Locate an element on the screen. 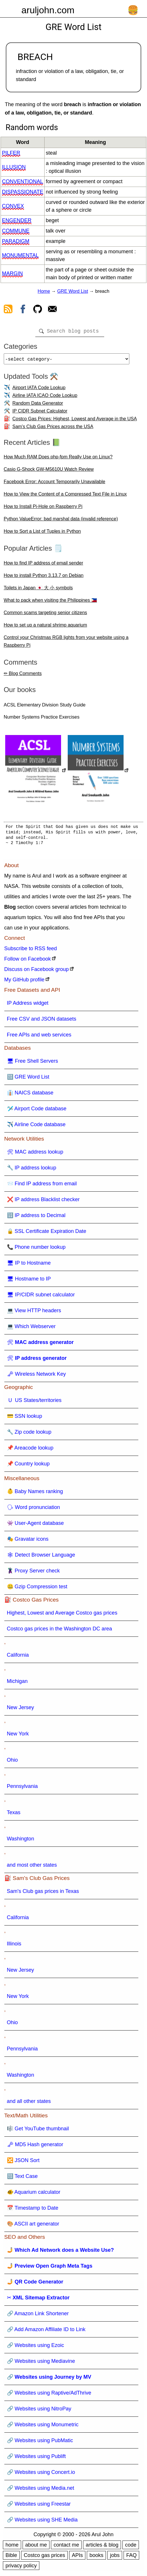  Texas is located at coordinates (14, 1815).